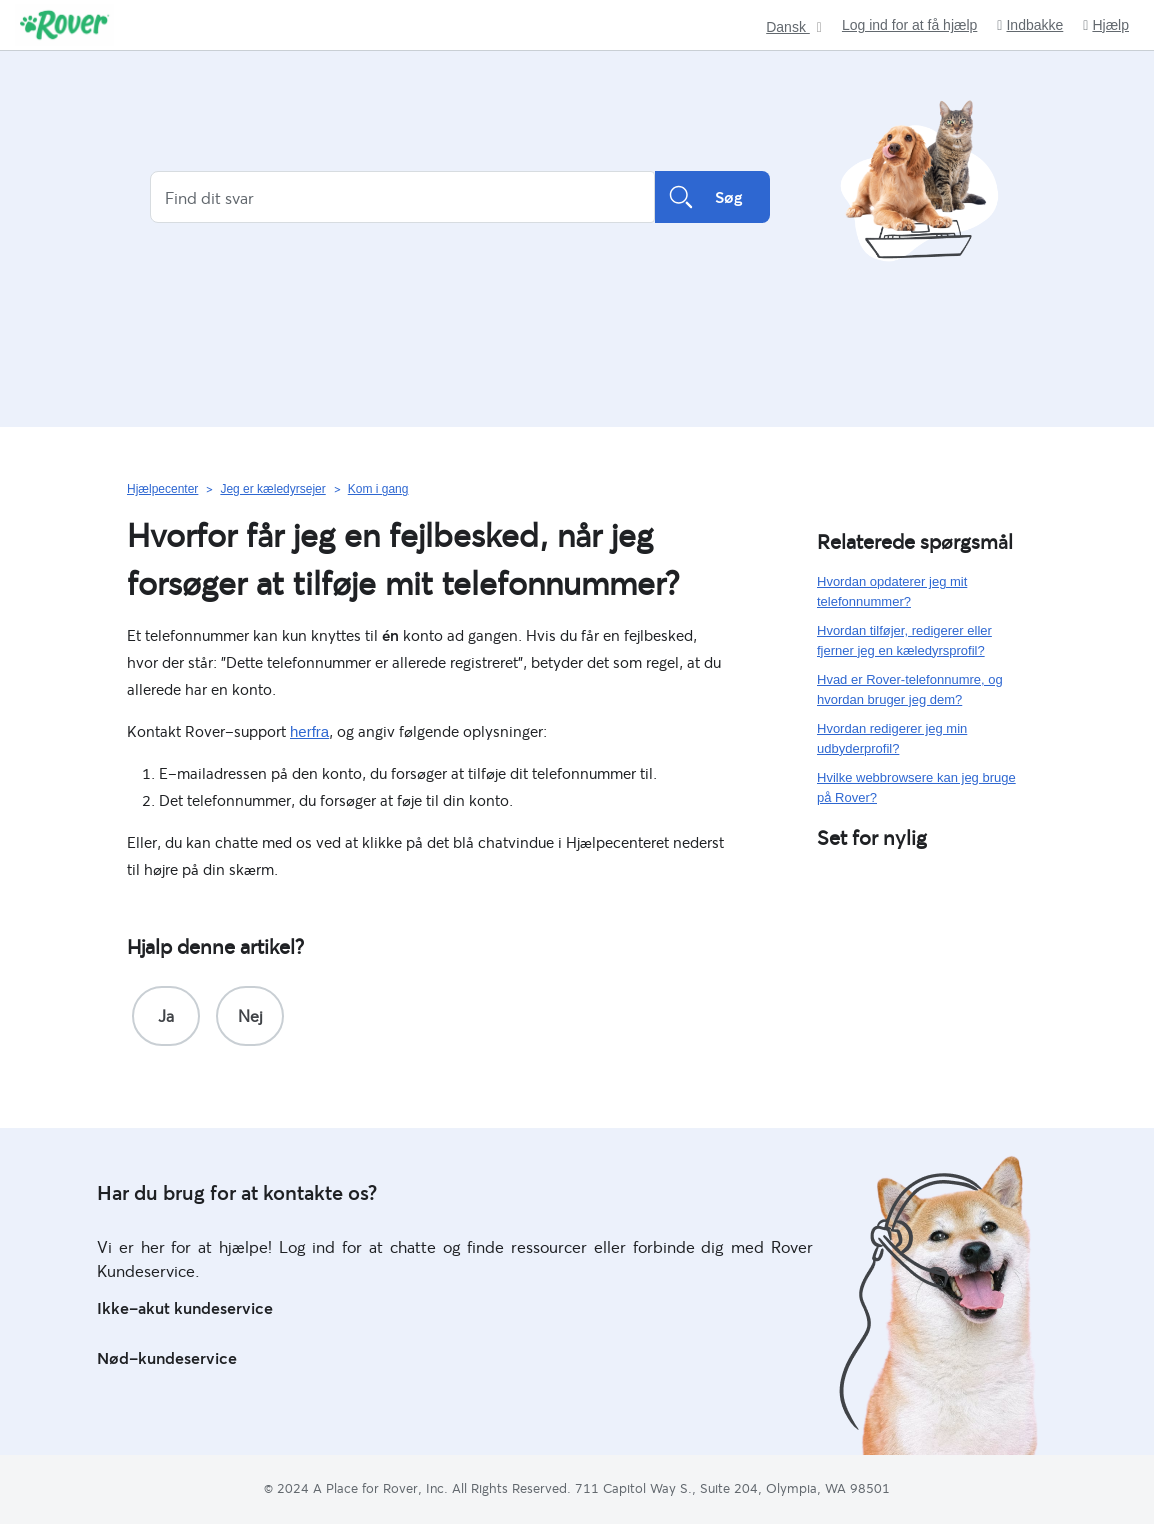 This screenshot has width=1154, height=1524. Describe the element at coordinates (712, 197) in the screenshot. I see `Søg` at that location.